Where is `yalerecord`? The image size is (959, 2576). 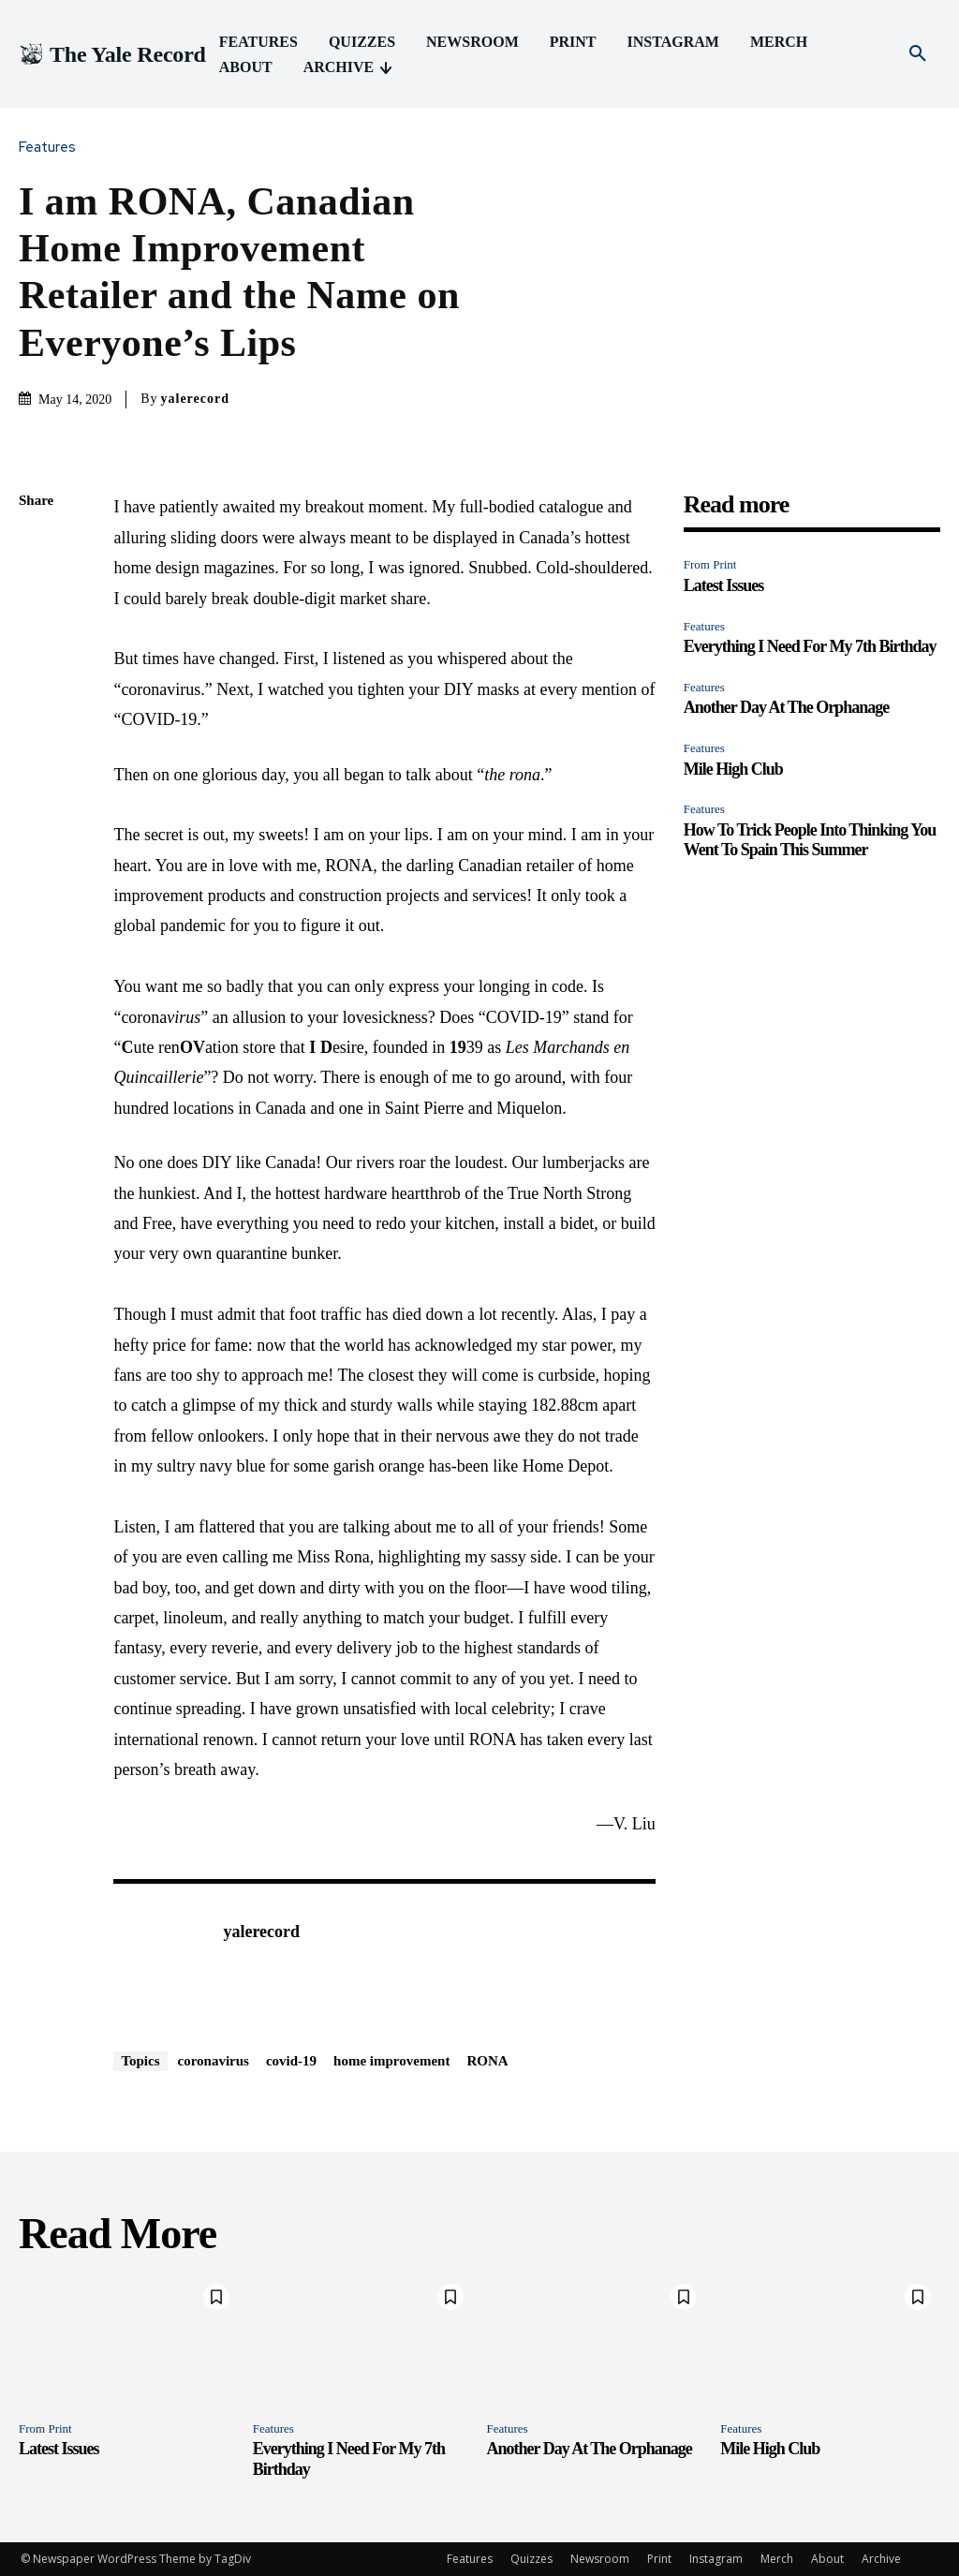 yalerecord is located at coordinates (195, 399).